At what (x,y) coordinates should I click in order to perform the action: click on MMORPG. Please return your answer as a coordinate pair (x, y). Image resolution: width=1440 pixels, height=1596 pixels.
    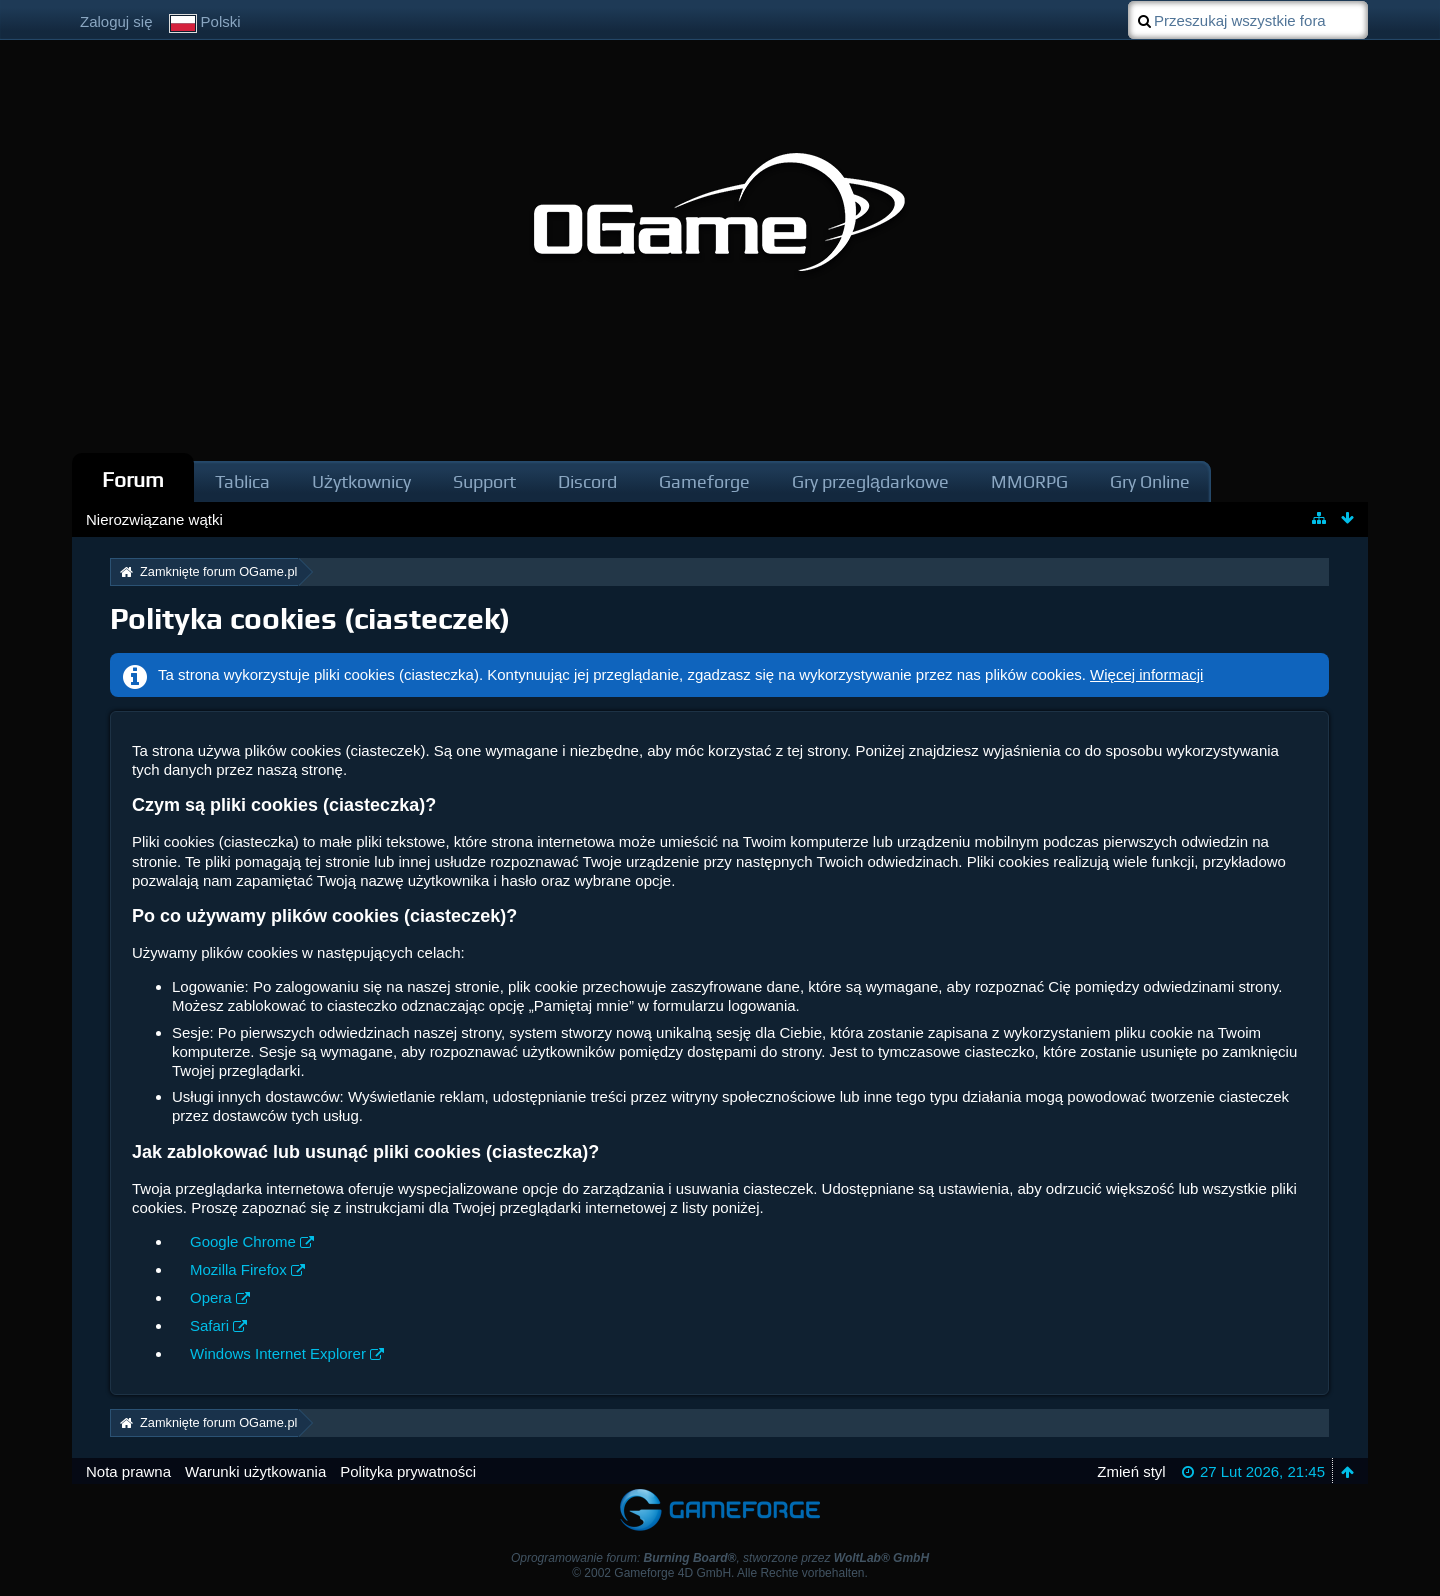
    Looking at the image, I should click on (1029, 481).